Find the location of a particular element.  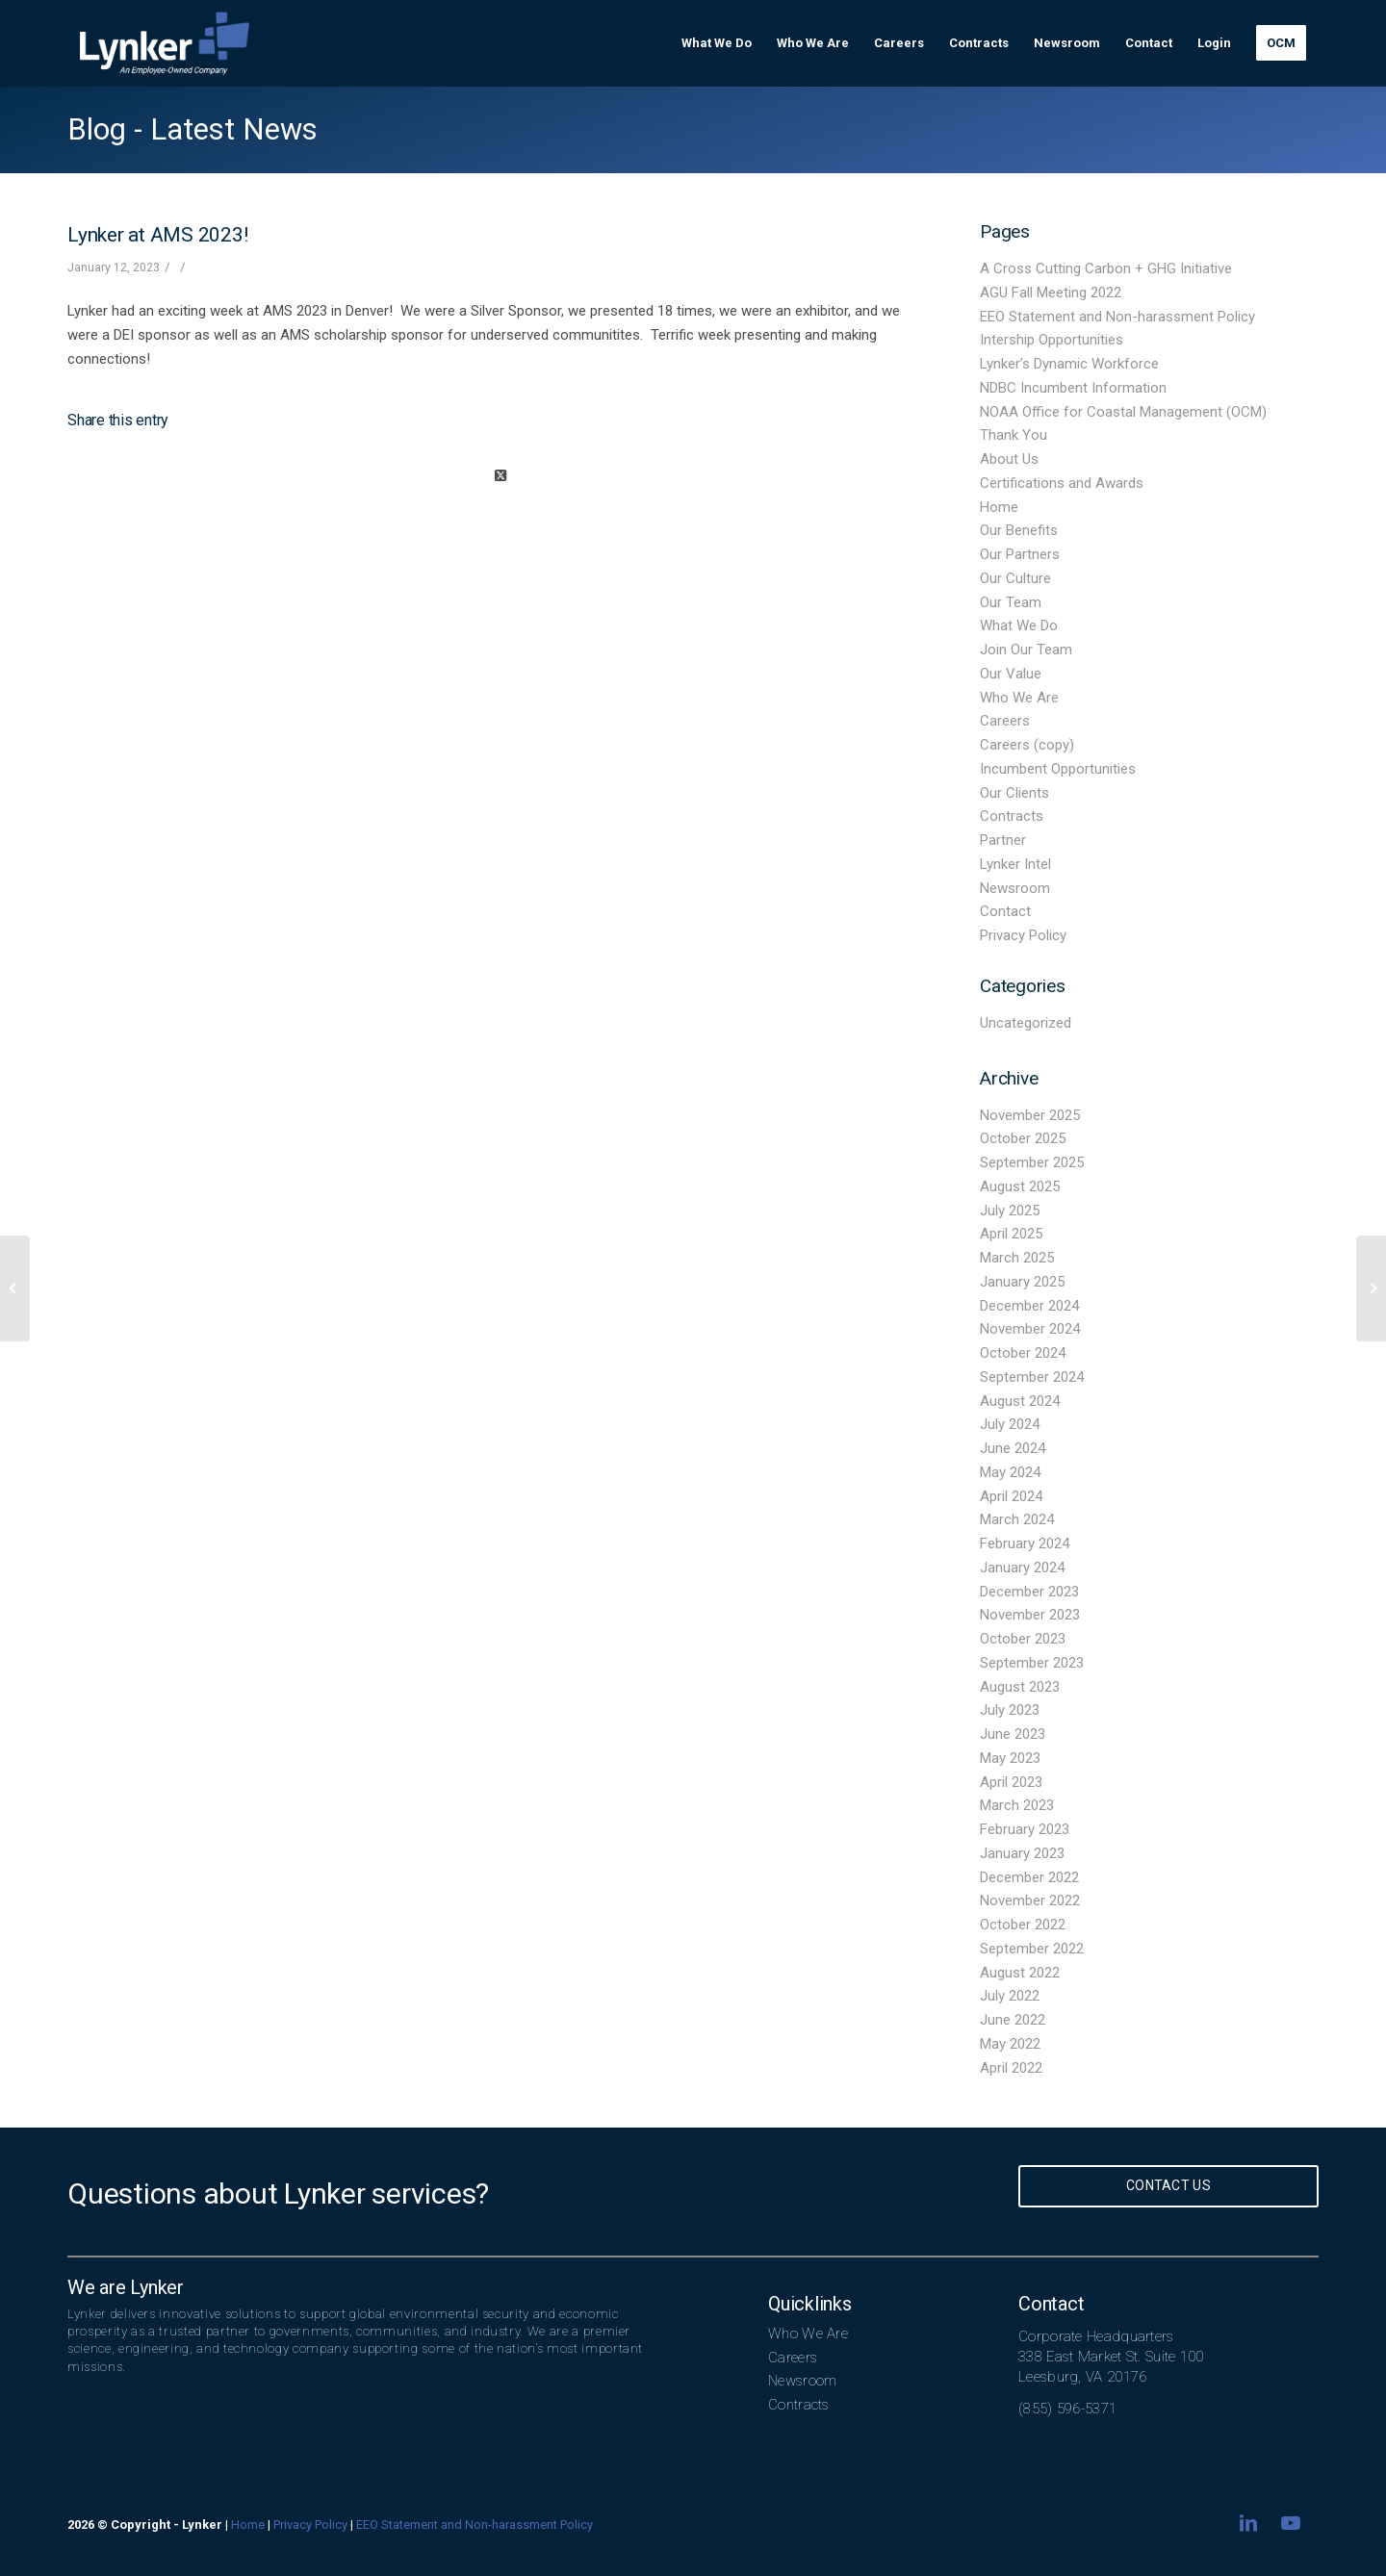

April 2025 is located at coordinates (1011, 1233).